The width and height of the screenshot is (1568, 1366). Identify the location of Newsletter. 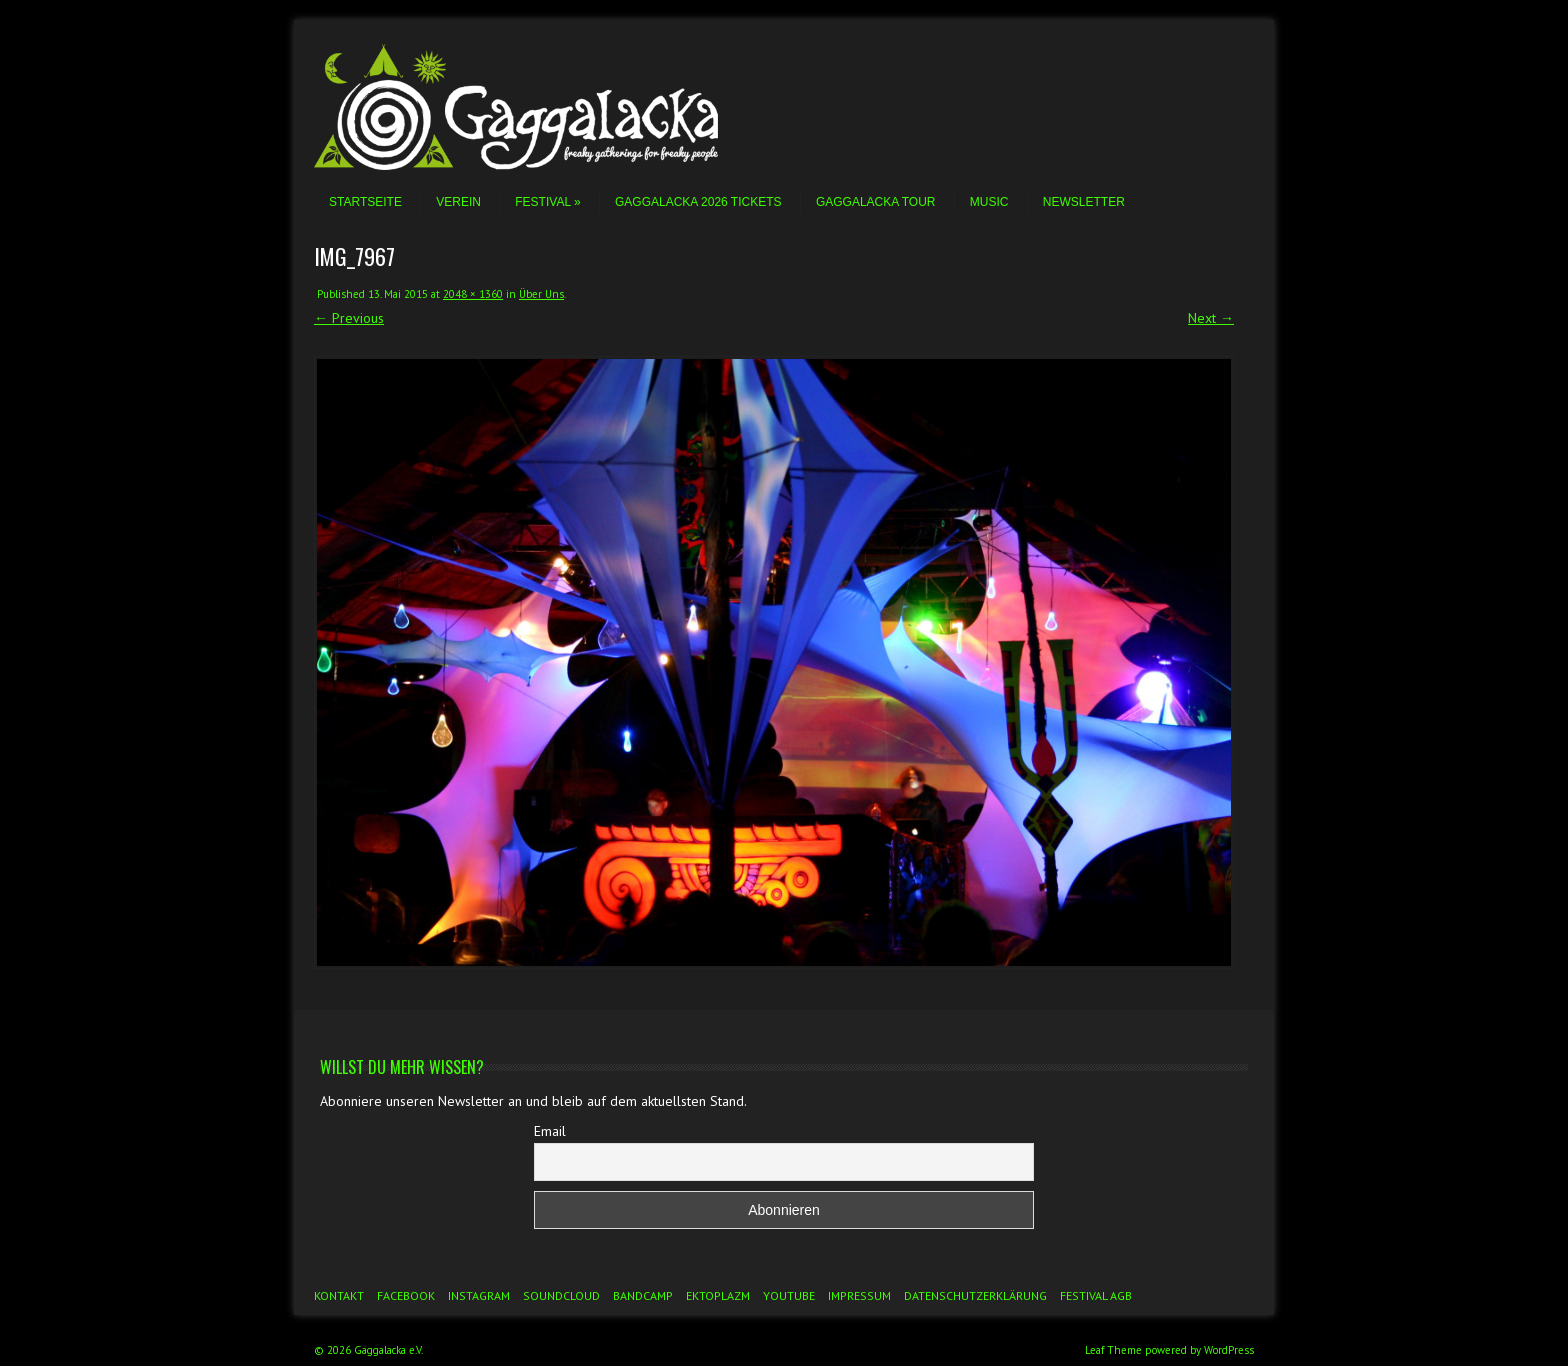
(1084, 202).